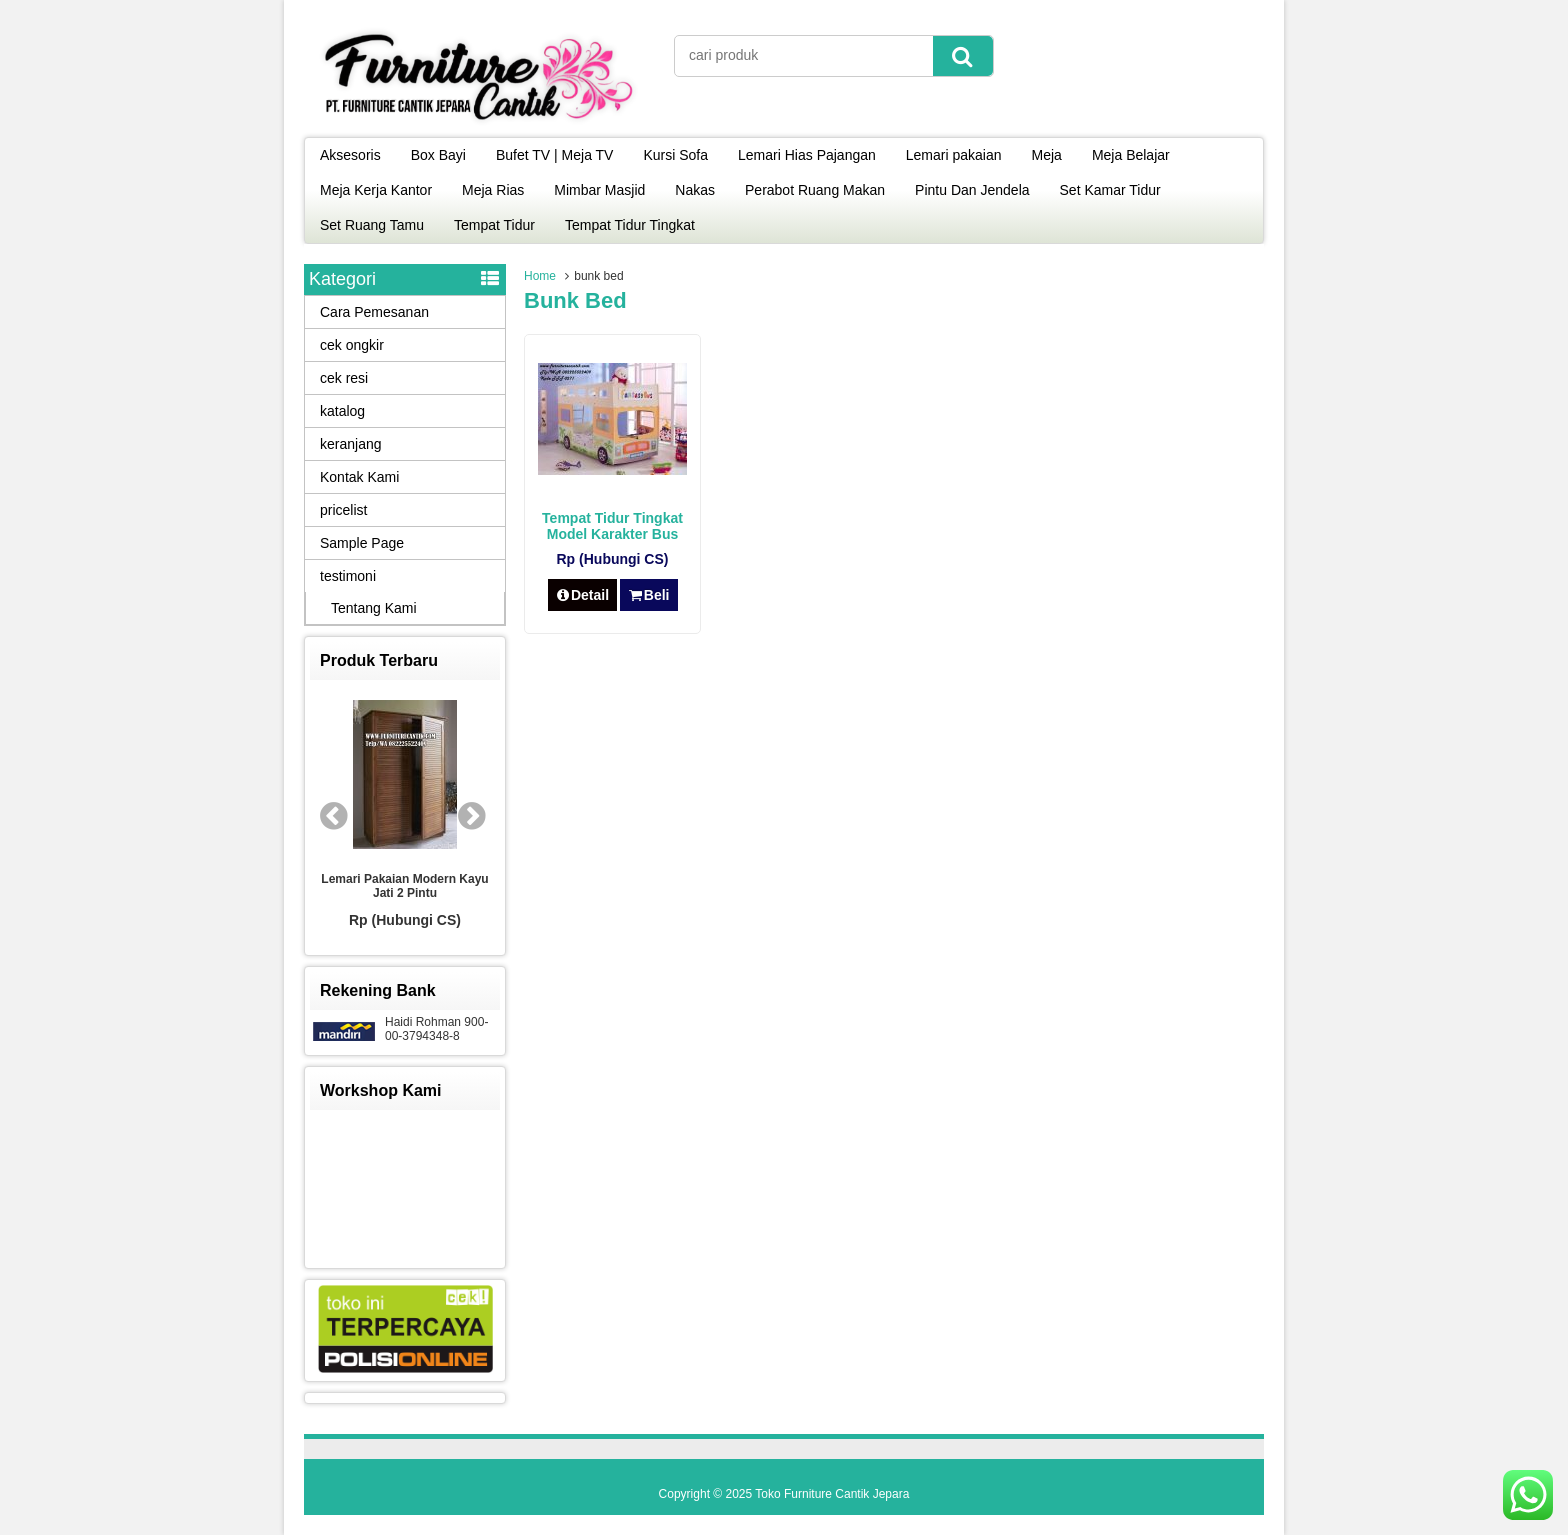 Image resolution: width=1568 pixels, height=1535 pixels. Describe the element at coordinates (555, 155) in the screenshot. I see `Bufet TV | Meja TV` at that location.